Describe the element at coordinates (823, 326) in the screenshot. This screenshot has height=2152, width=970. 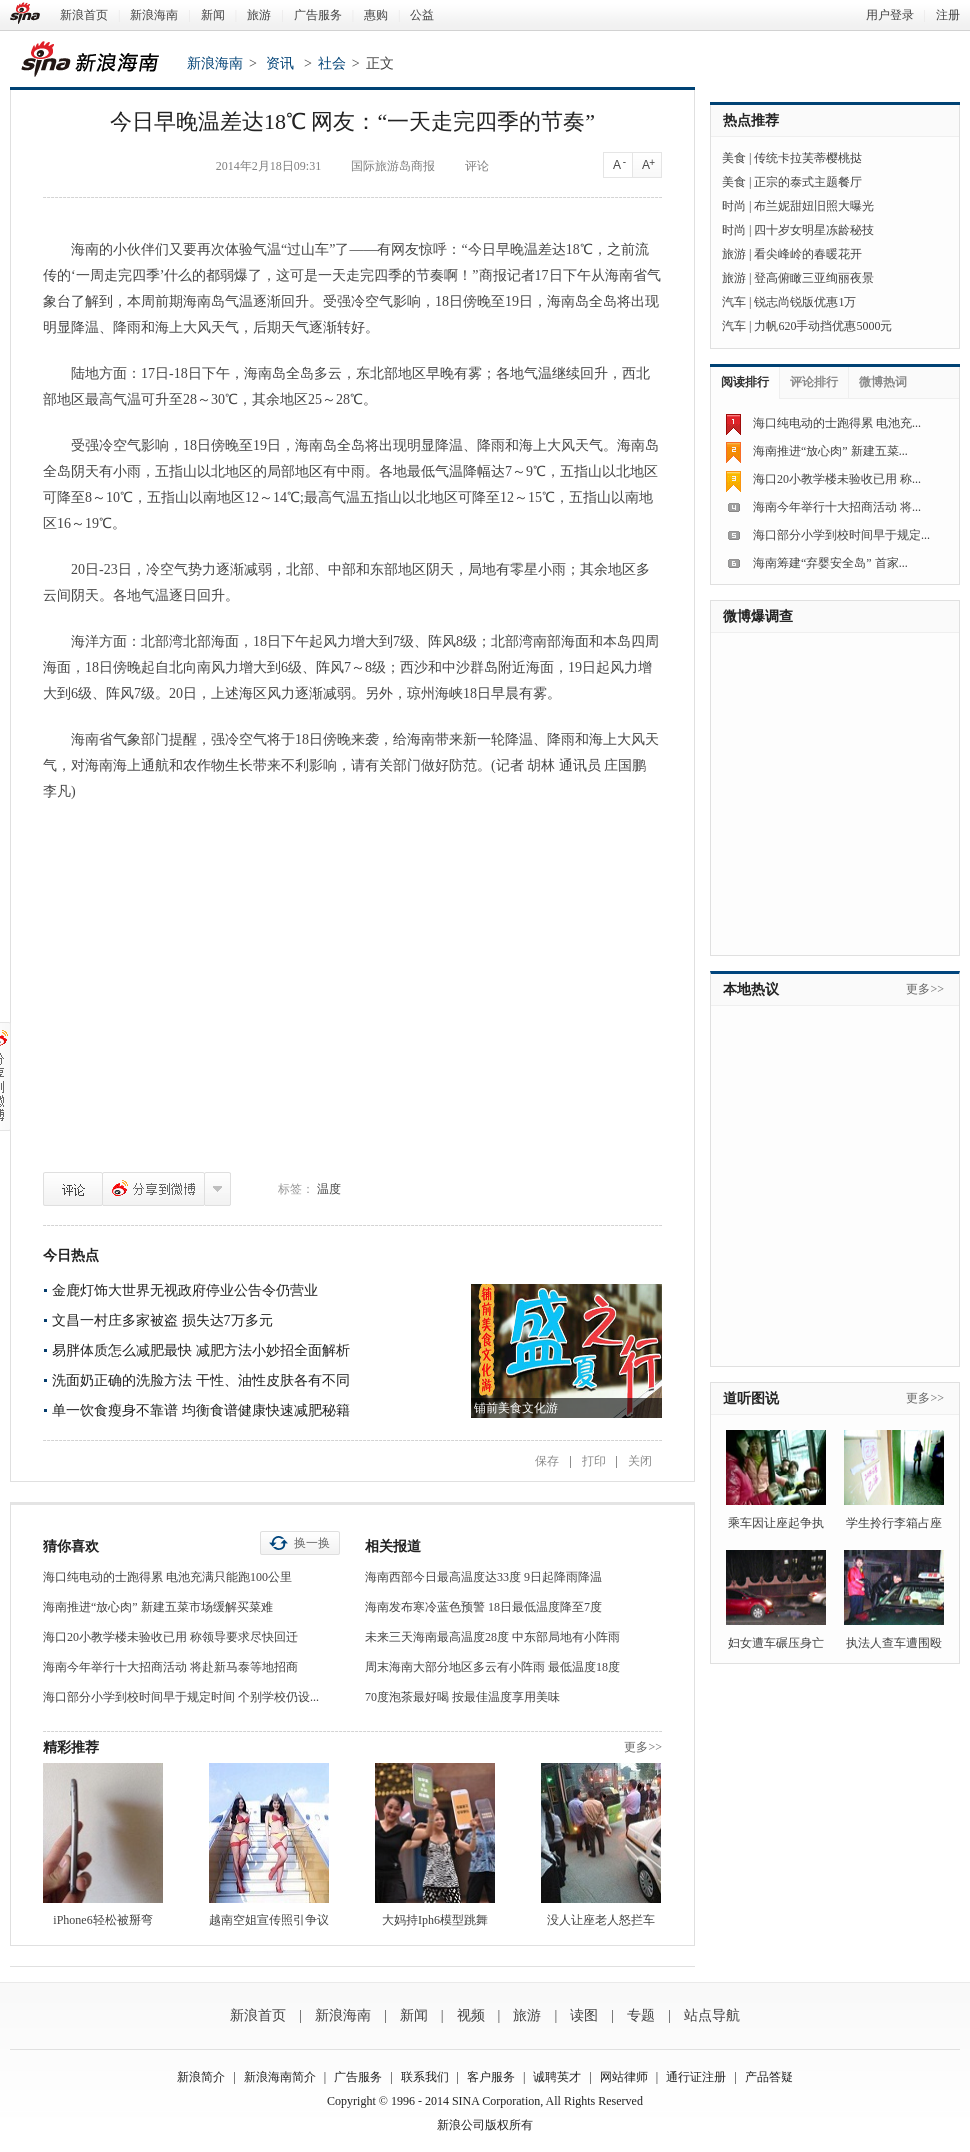
I see `力帆620手动挡优惠5000元` at that location.